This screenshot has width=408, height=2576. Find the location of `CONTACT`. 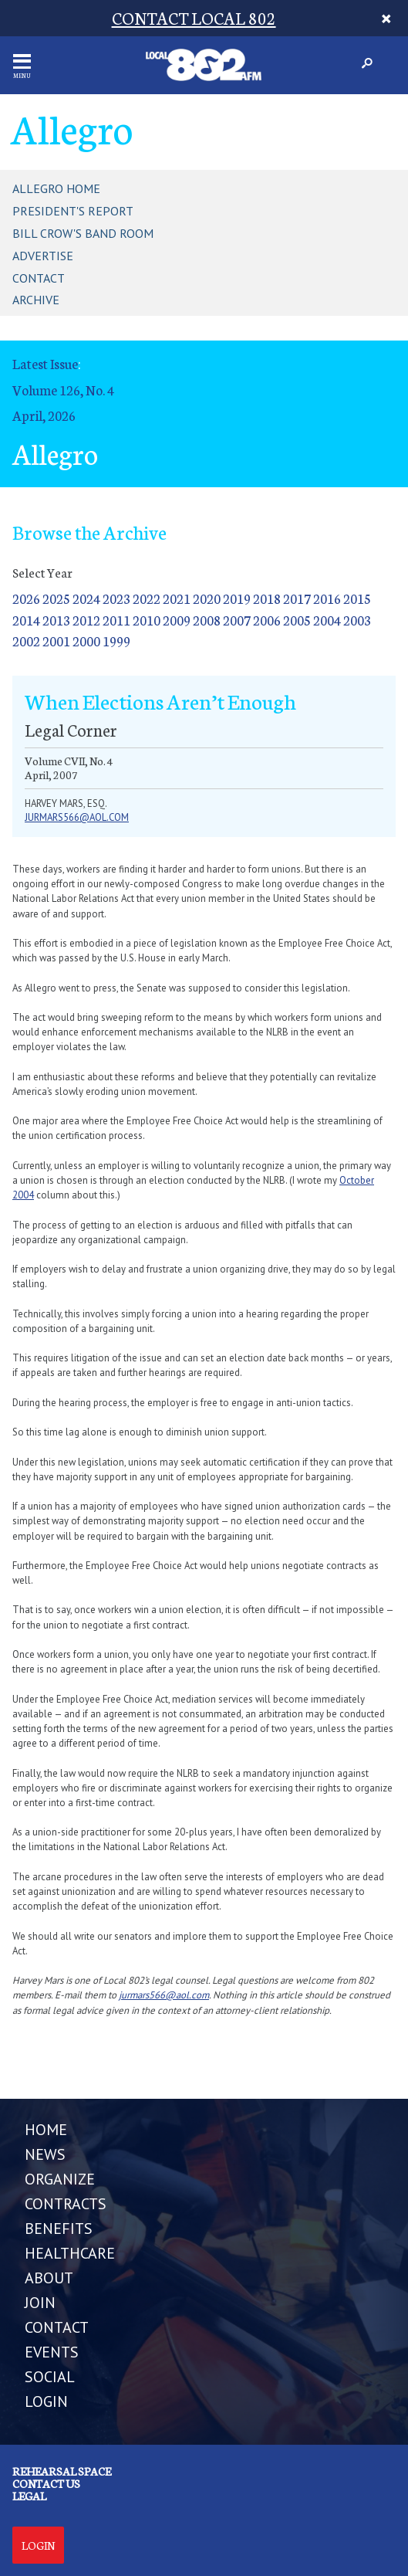

CONTACT is located at coordinates (57, 2327).